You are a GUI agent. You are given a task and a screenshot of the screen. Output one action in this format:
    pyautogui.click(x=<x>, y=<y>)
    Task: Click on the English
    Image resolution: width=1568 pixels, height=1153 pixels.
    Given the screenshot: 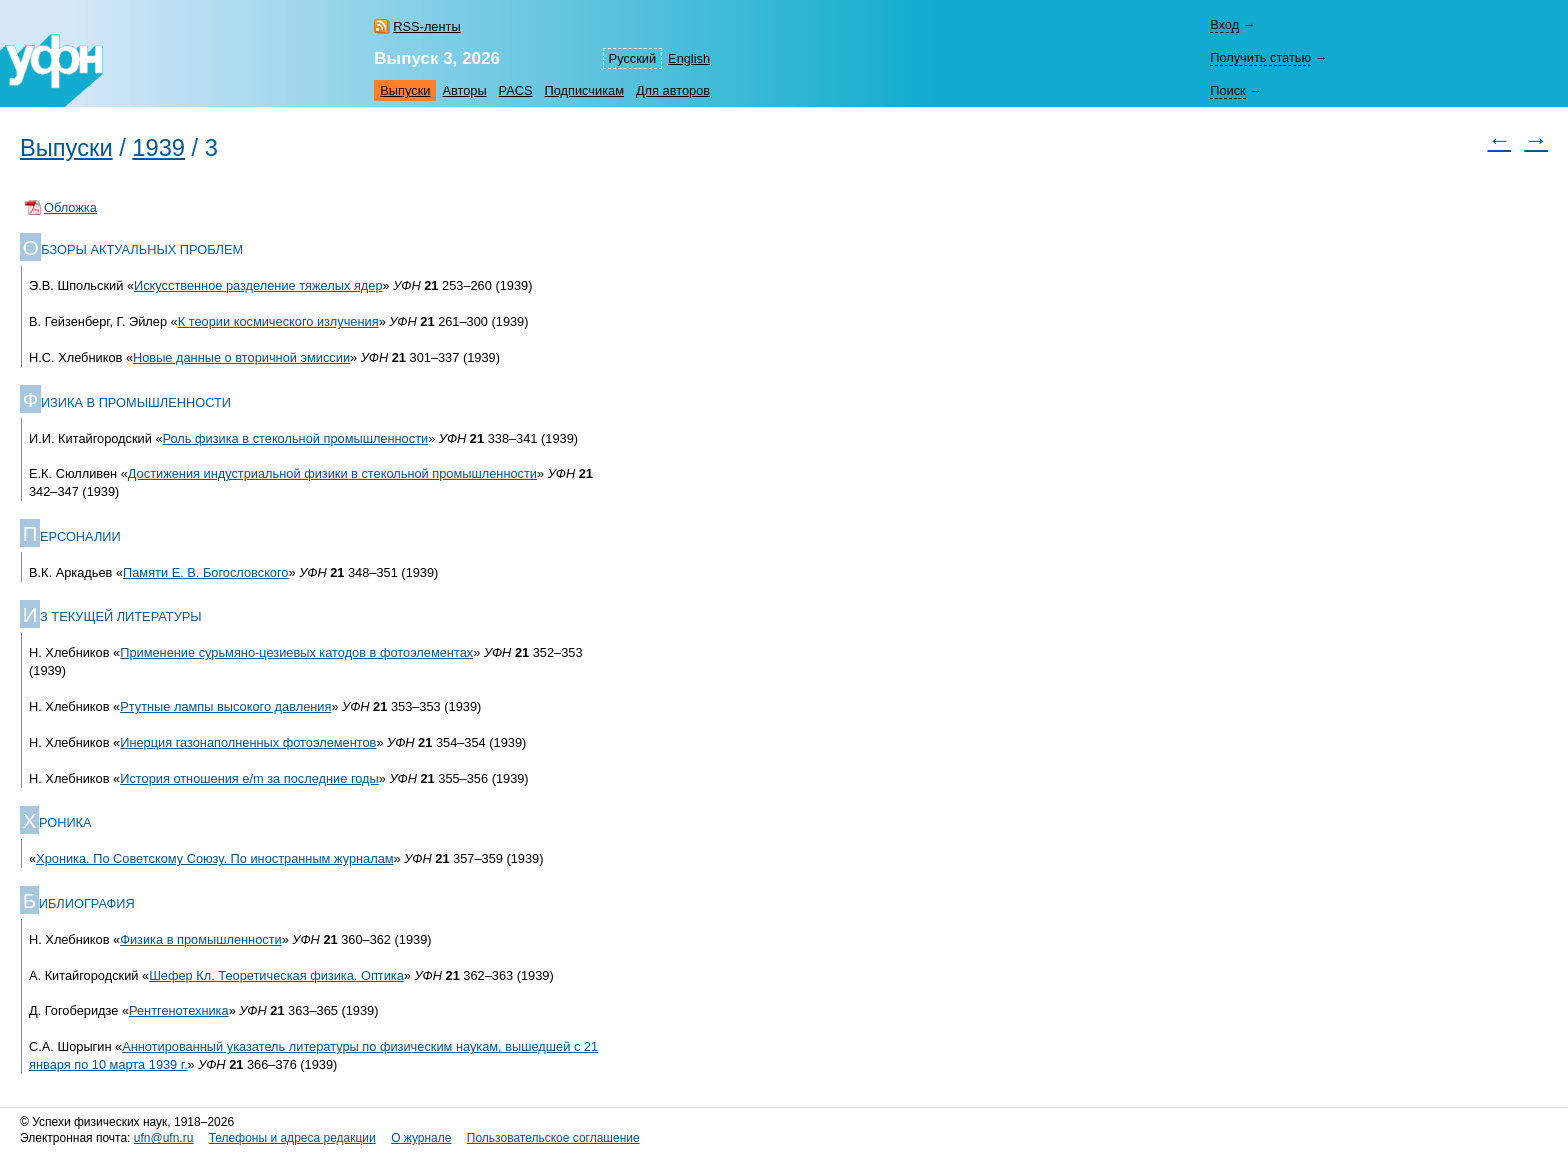 What is the action you would take?
    pyautogui.click(x=689, y=58)
    